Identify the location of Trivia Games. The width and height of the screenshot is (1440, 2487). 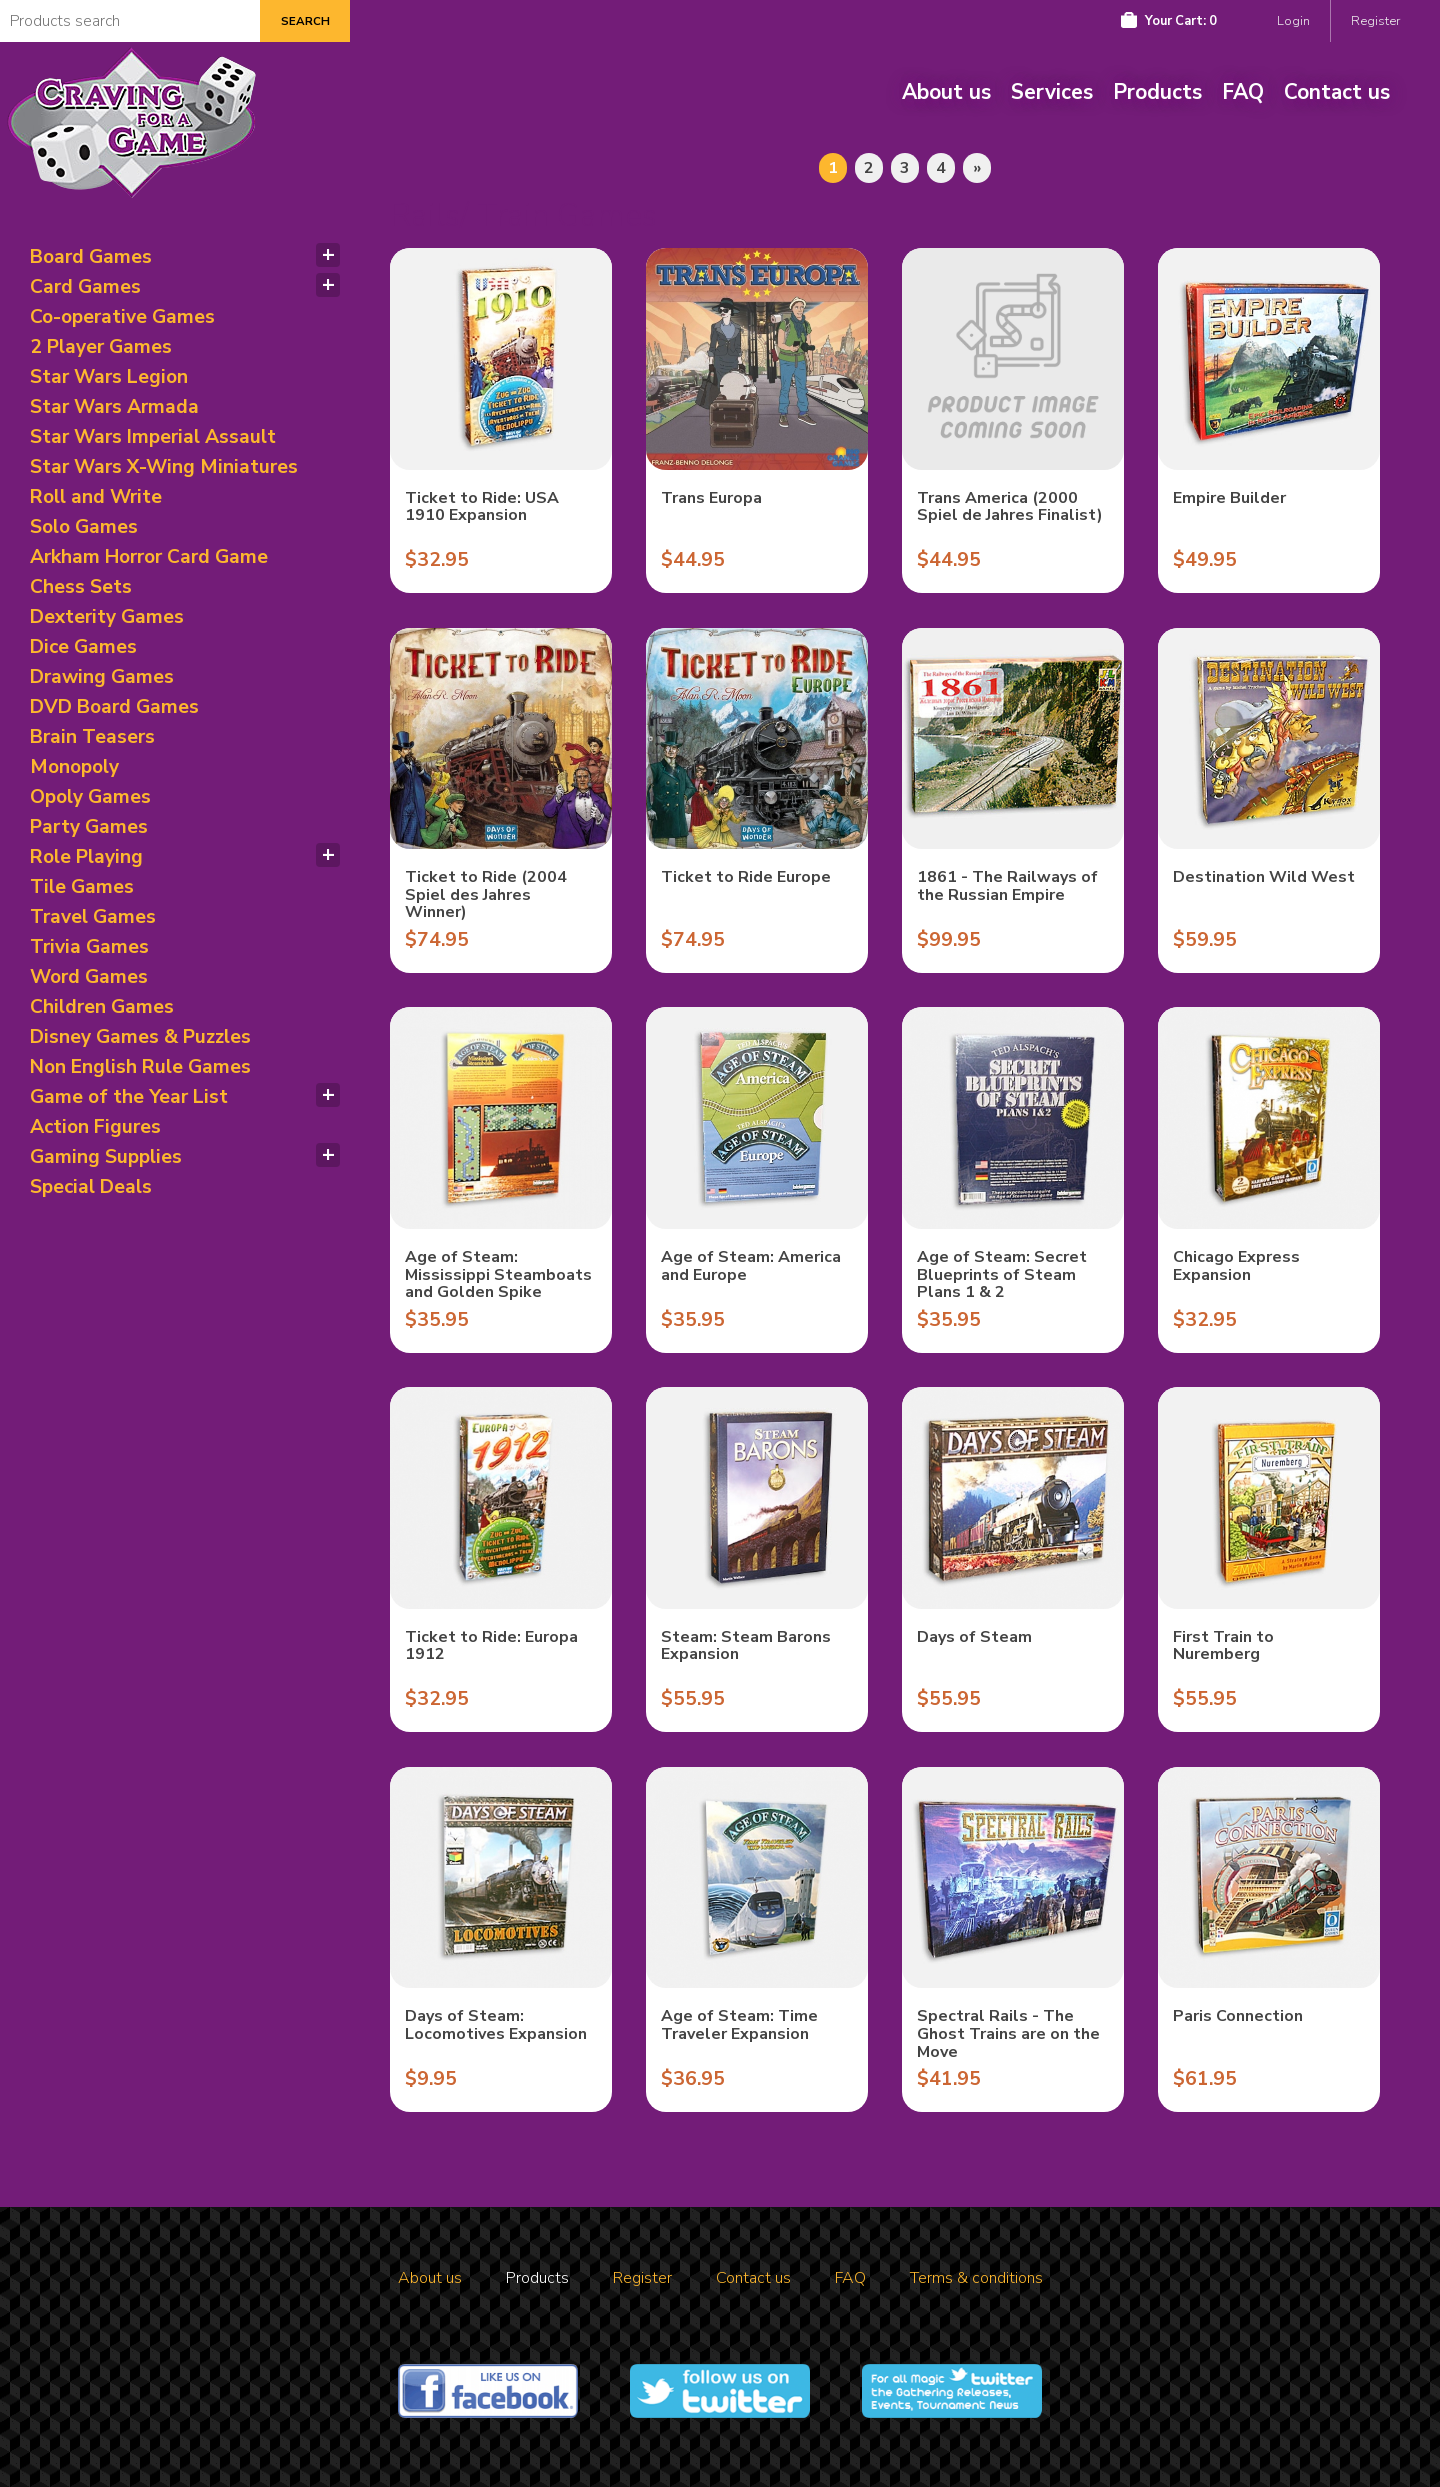
(89, 947).